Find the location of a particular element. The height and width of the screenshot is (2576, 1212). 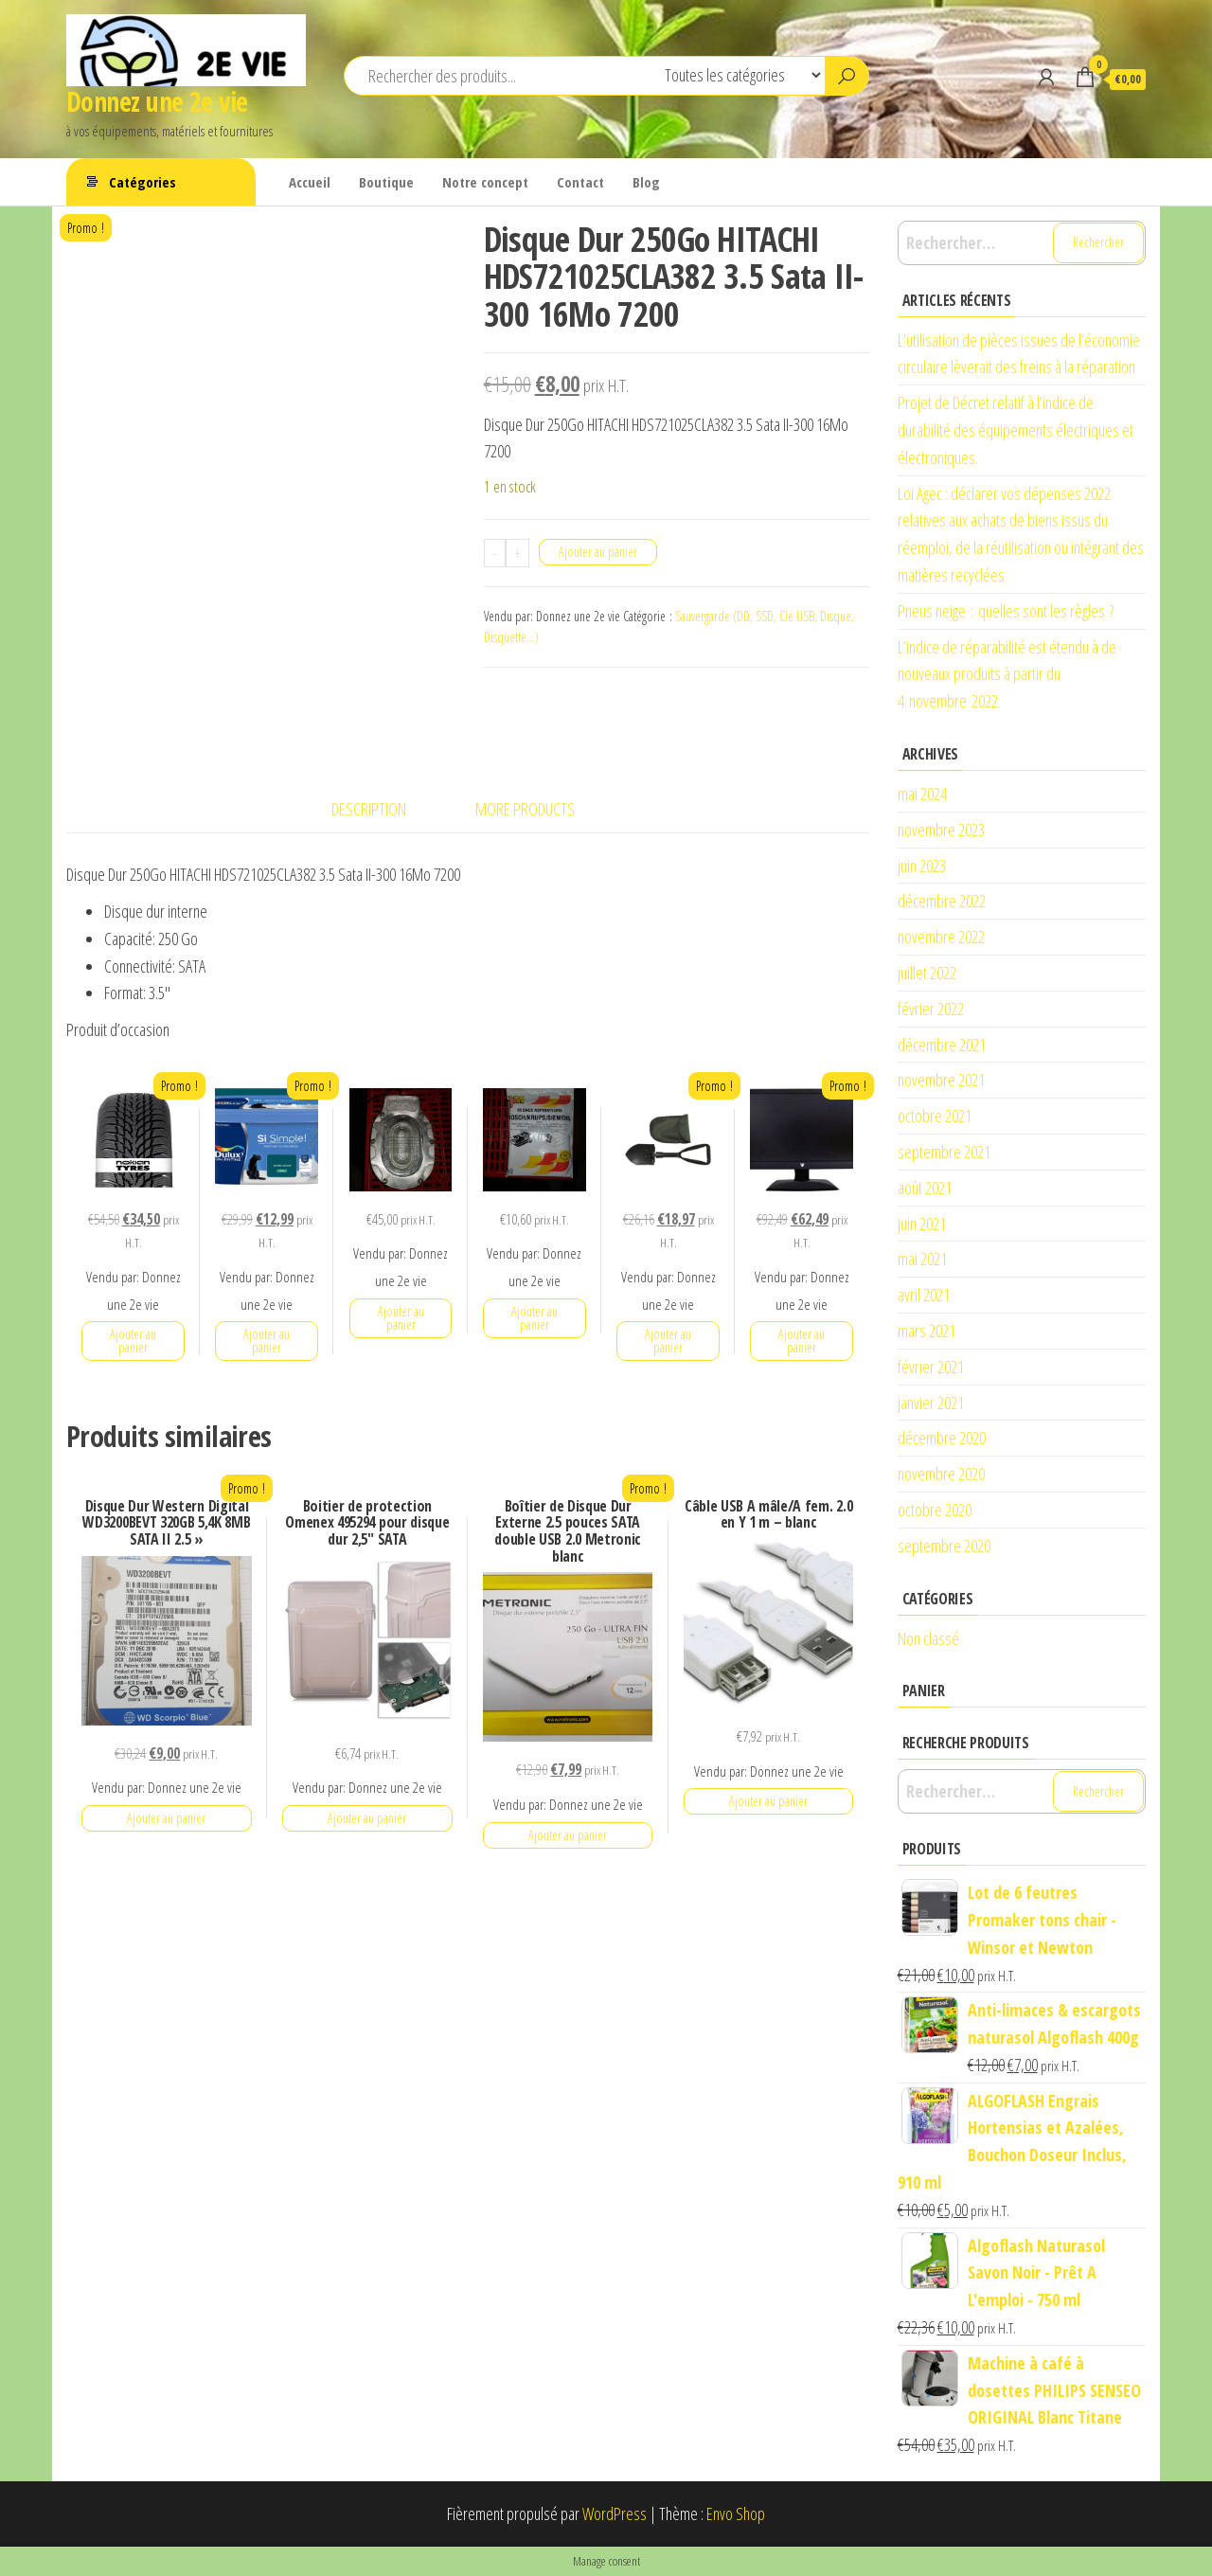

Boutique is located at coordinates (386, 181).